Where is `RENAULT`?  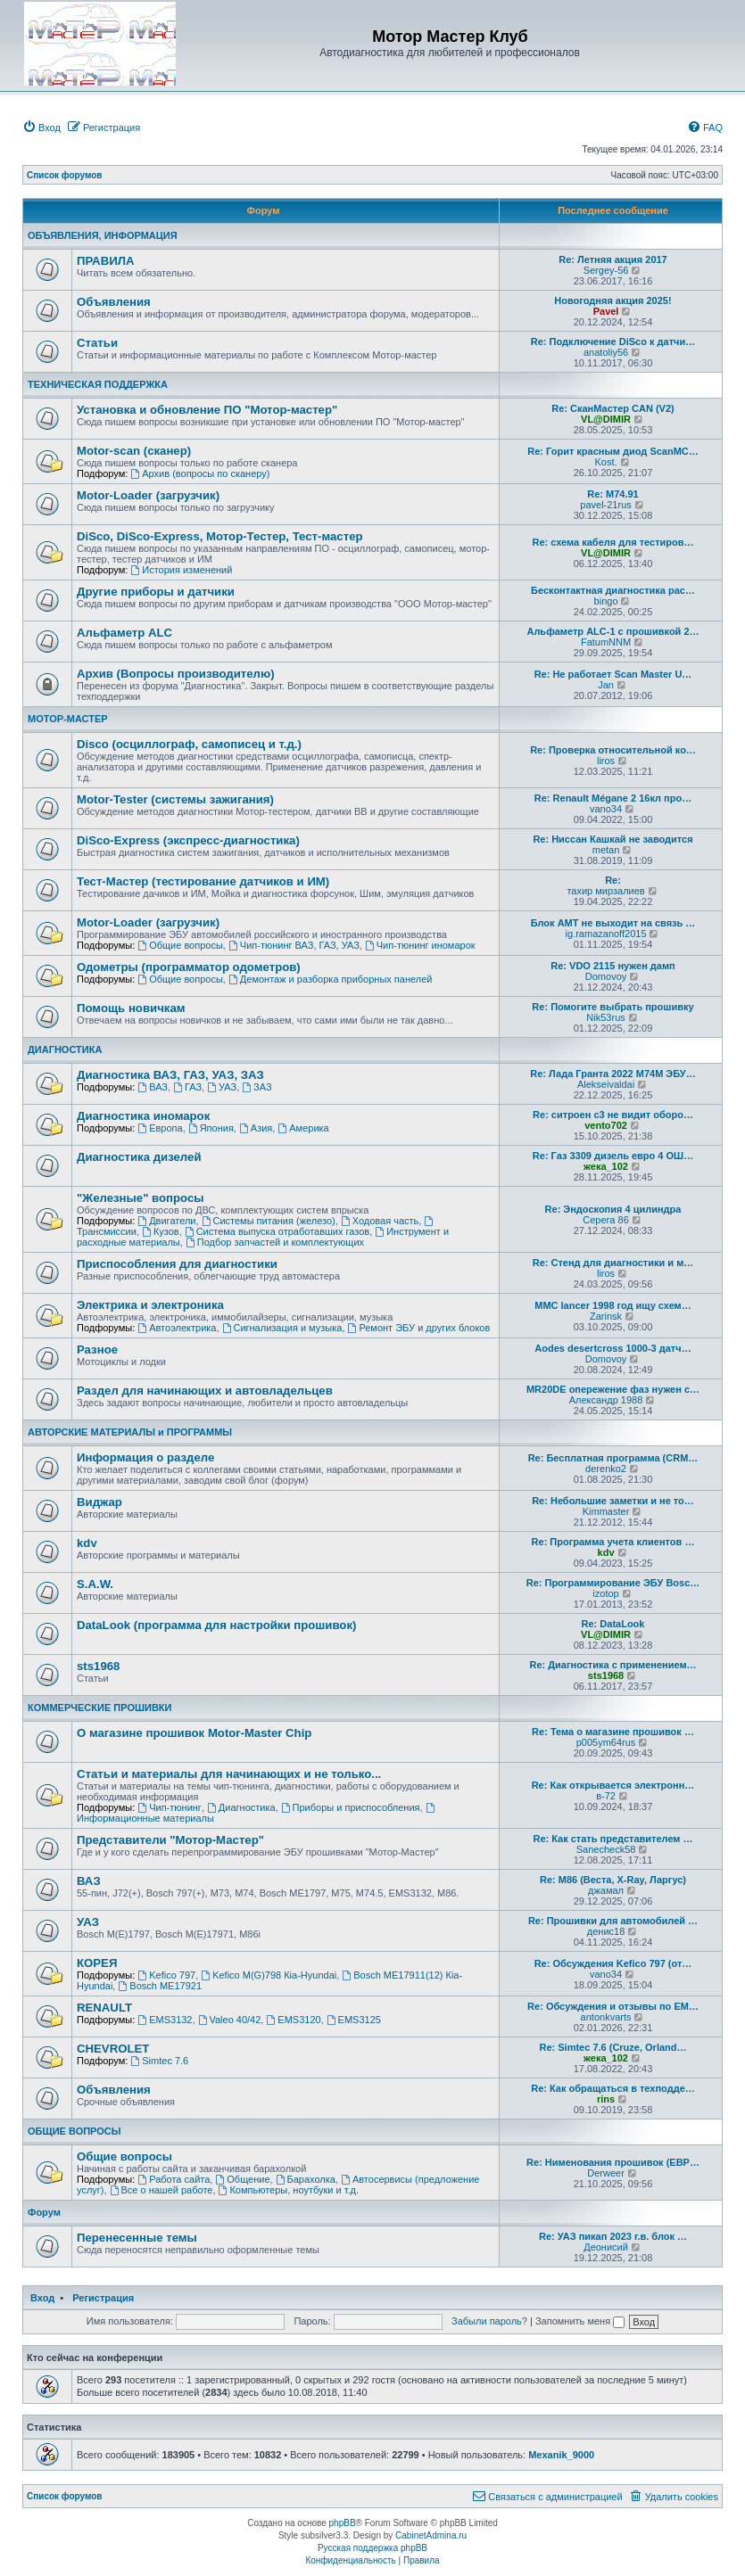
RENAULT is located at coordinates (104, 2007).